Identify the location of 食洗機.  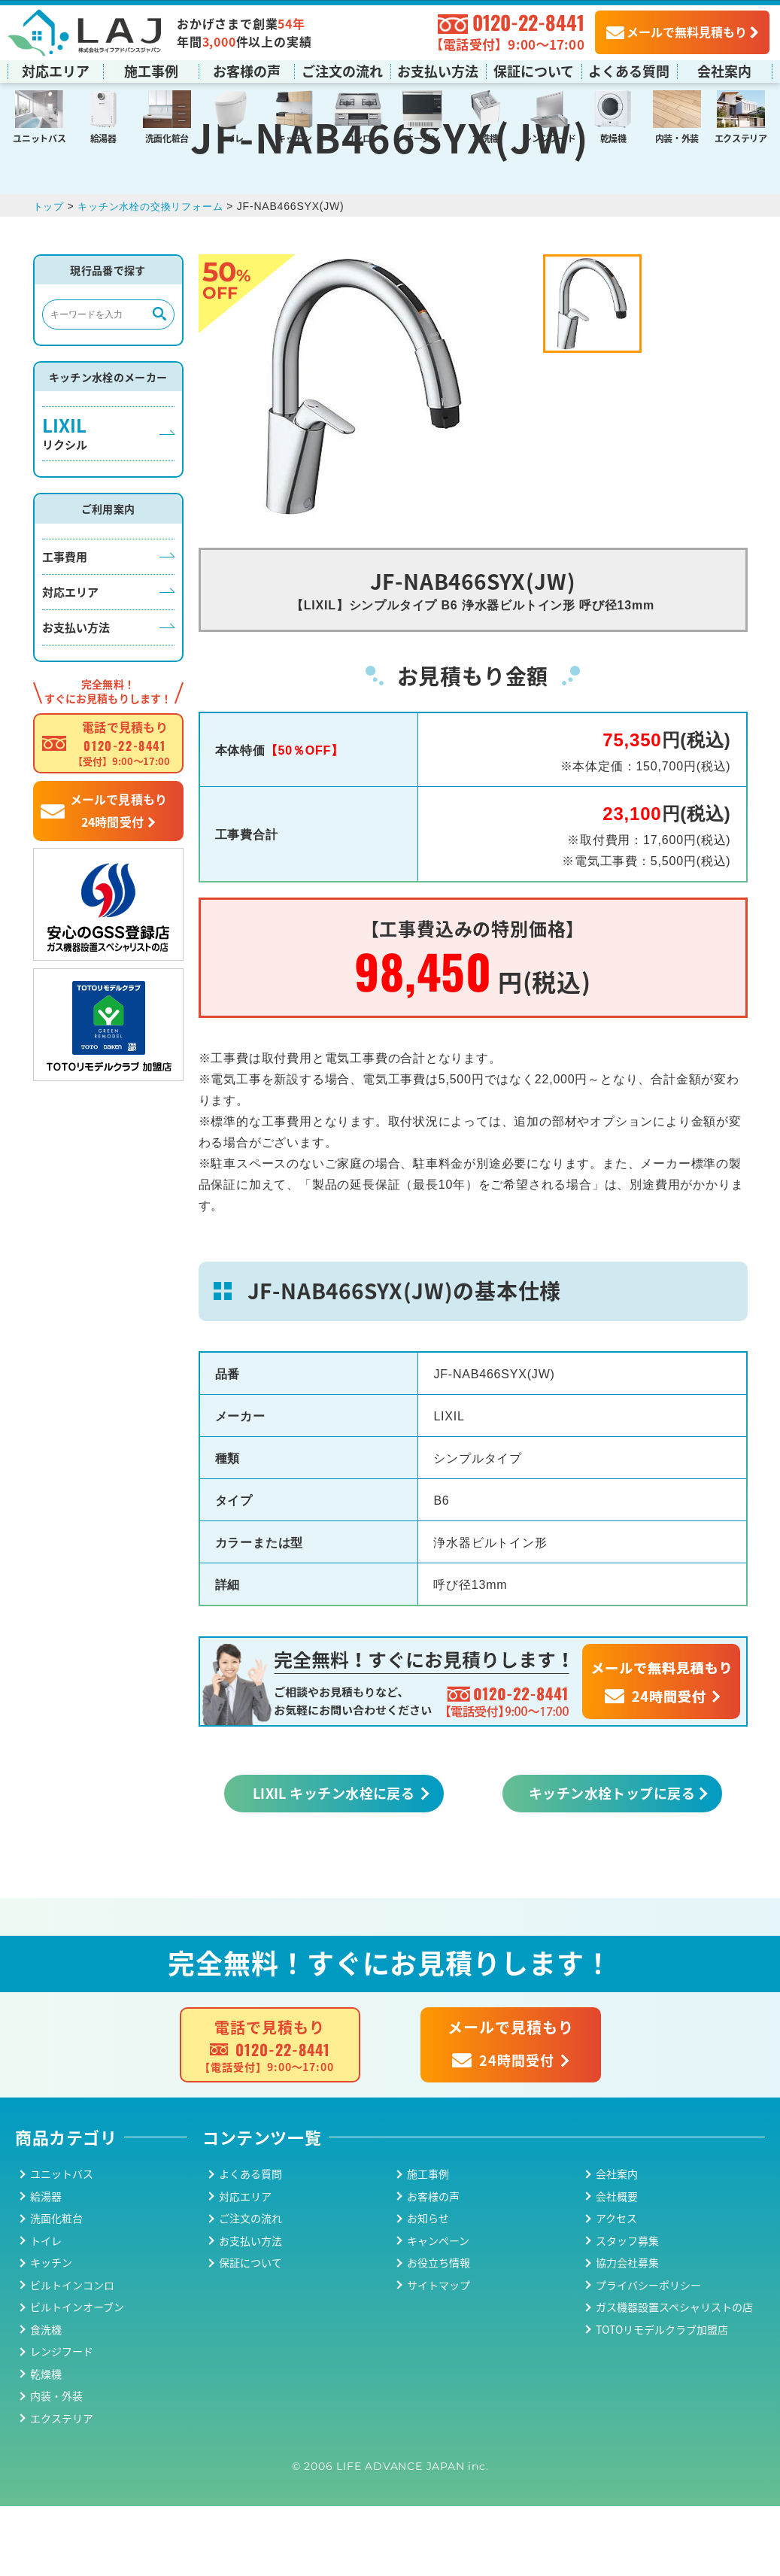
(485, 137).